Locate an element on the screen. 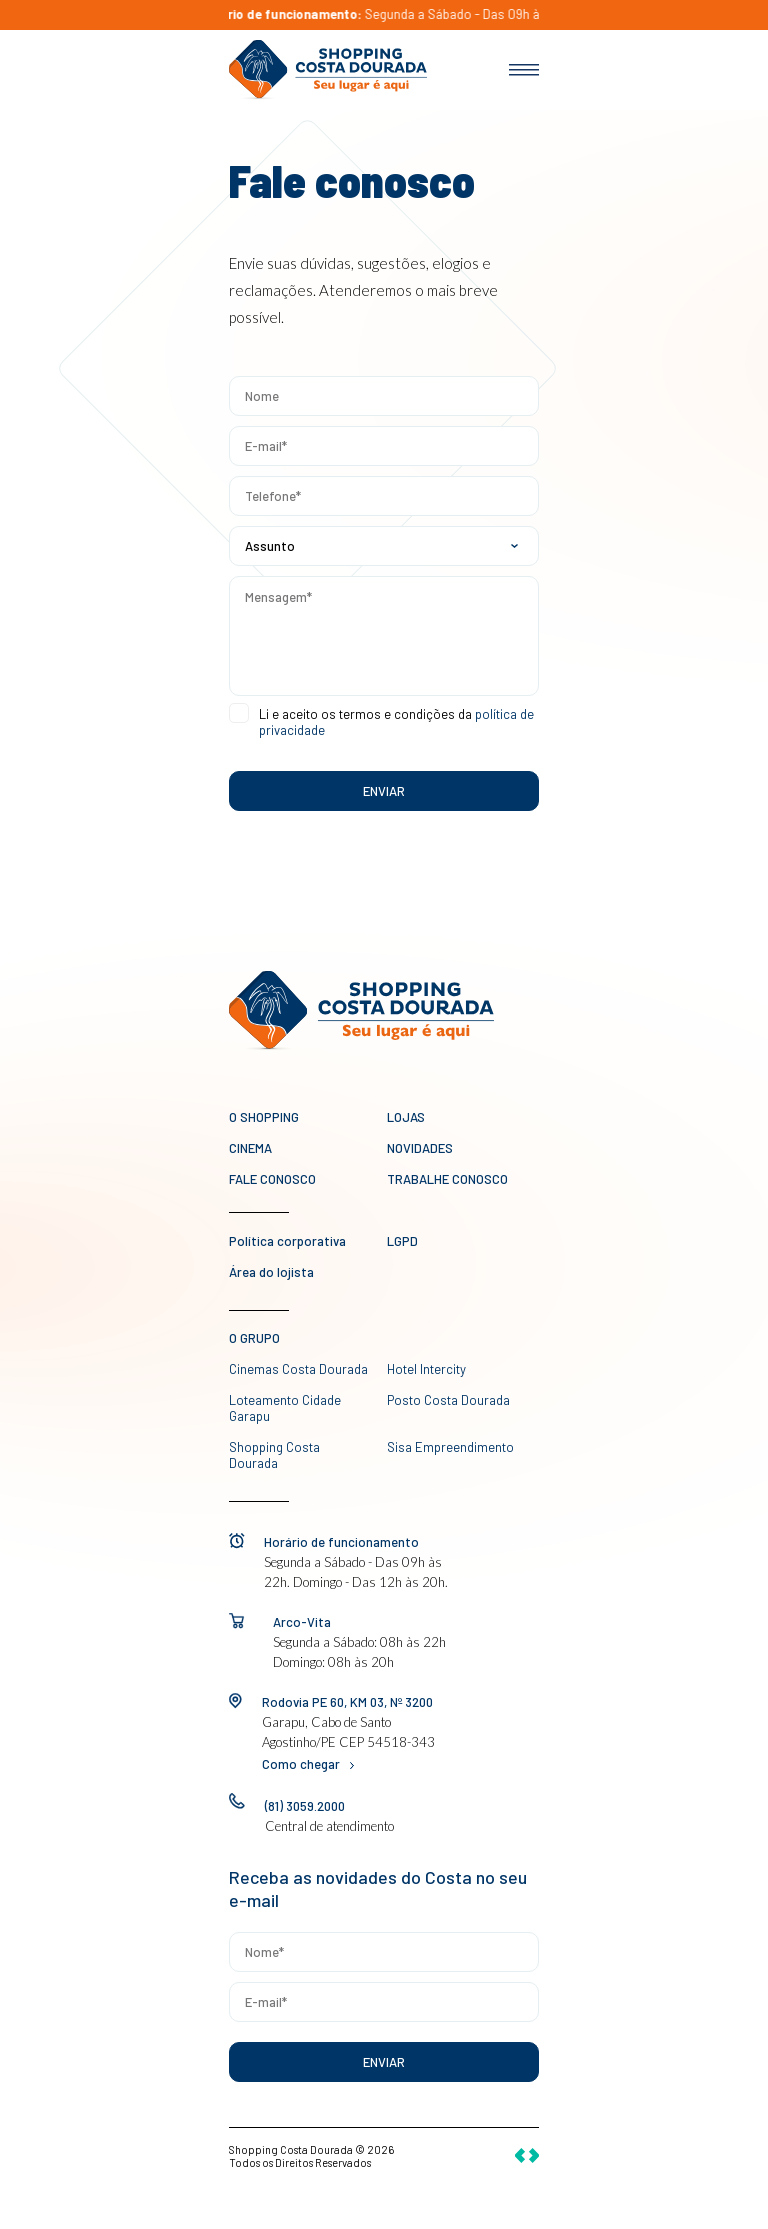 This screenshot has height=2229, width=768. Posto Costa Dourada is located at coordinates (448, 1400).